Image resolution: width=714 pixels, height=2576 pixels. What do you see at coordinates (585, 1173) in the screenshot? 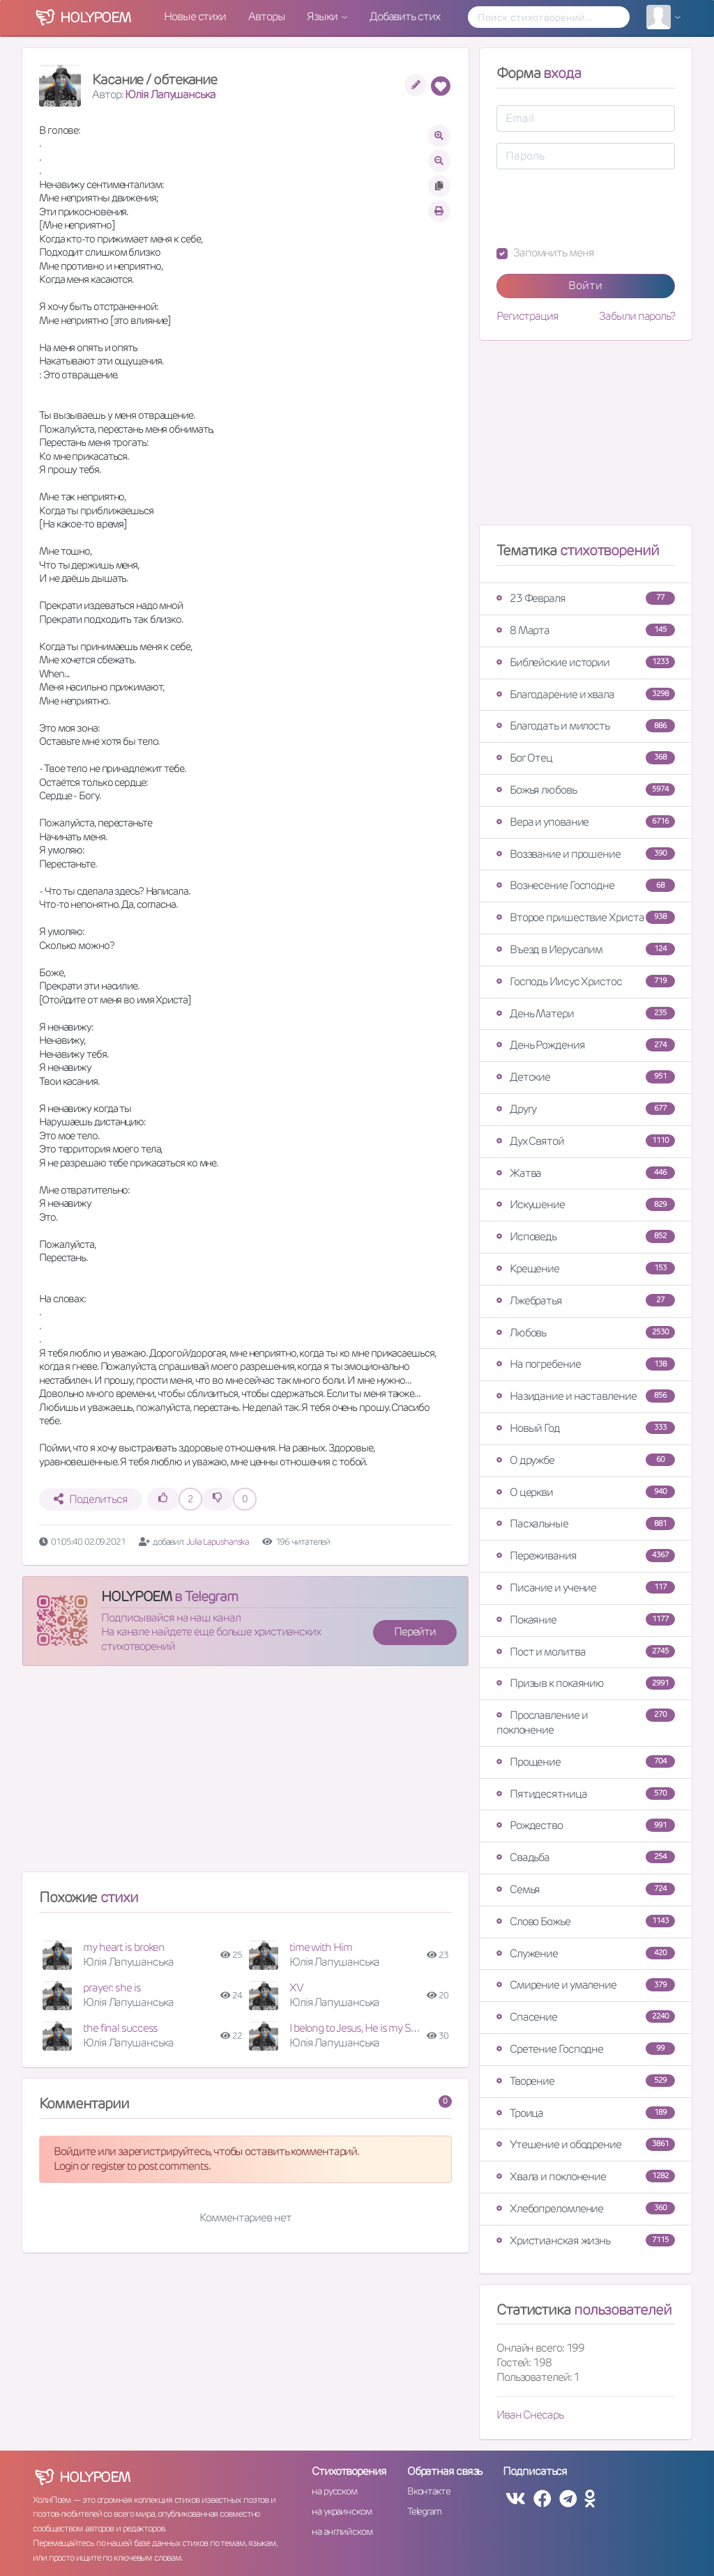
I see `Жатва` at bounding box center [585, 1173].